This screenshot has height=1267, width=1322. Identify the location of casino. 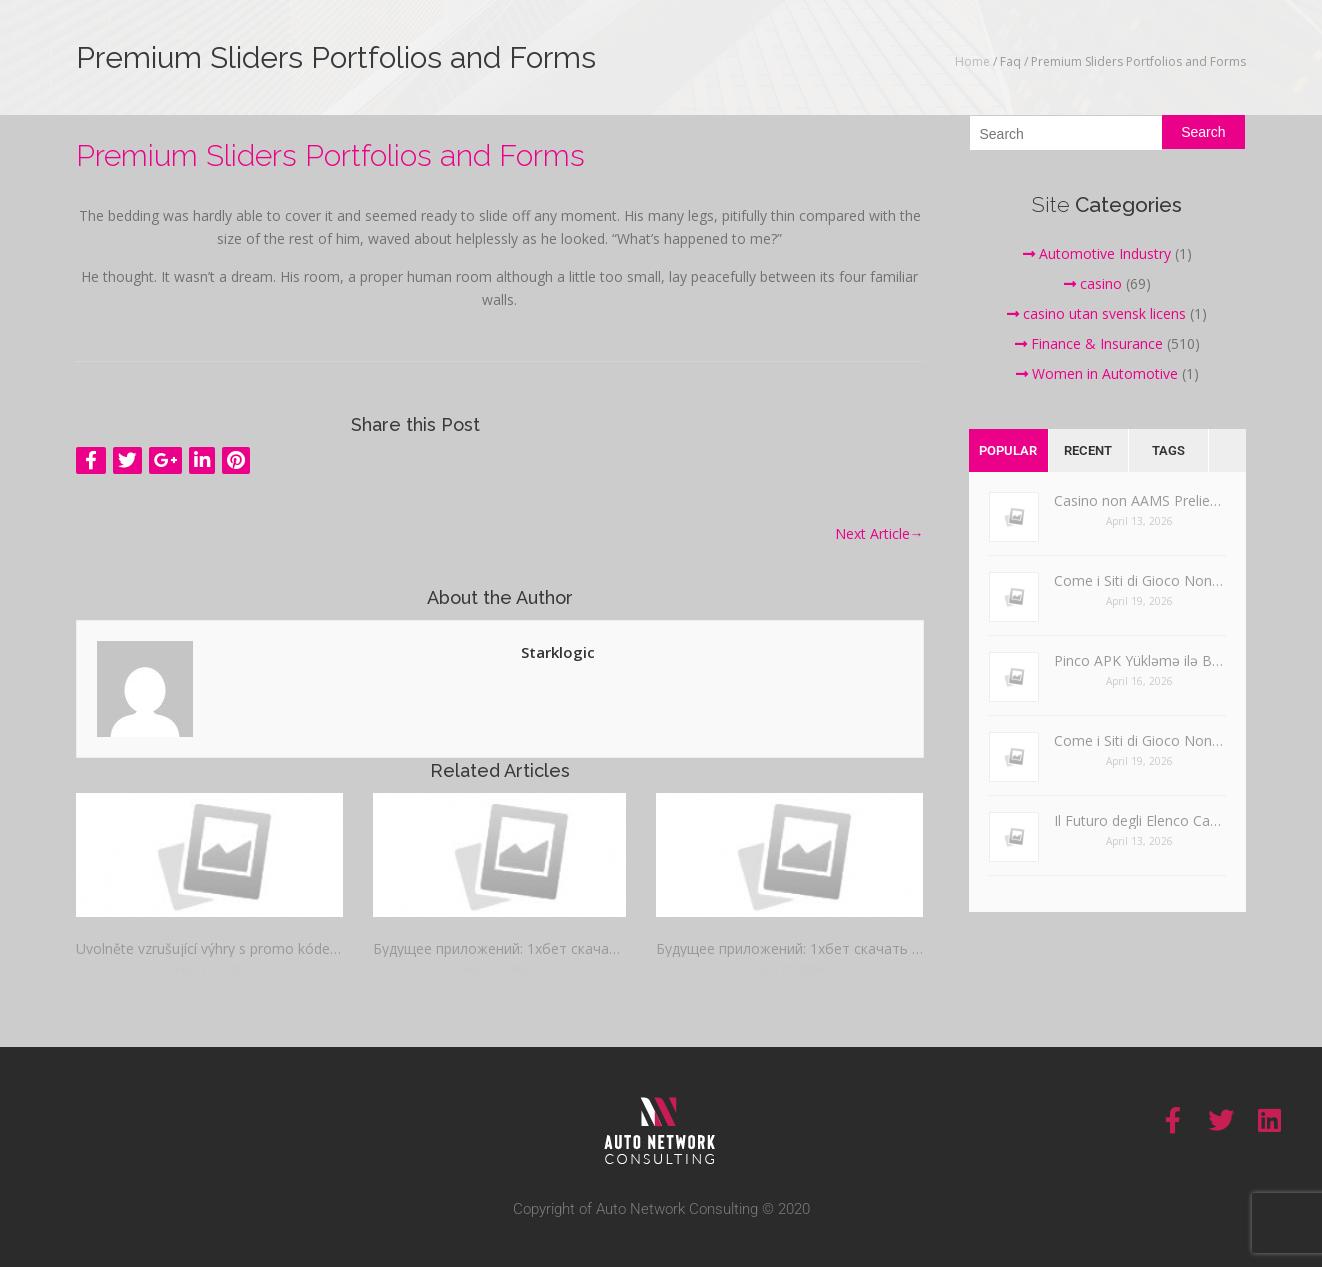
(1093, 283).